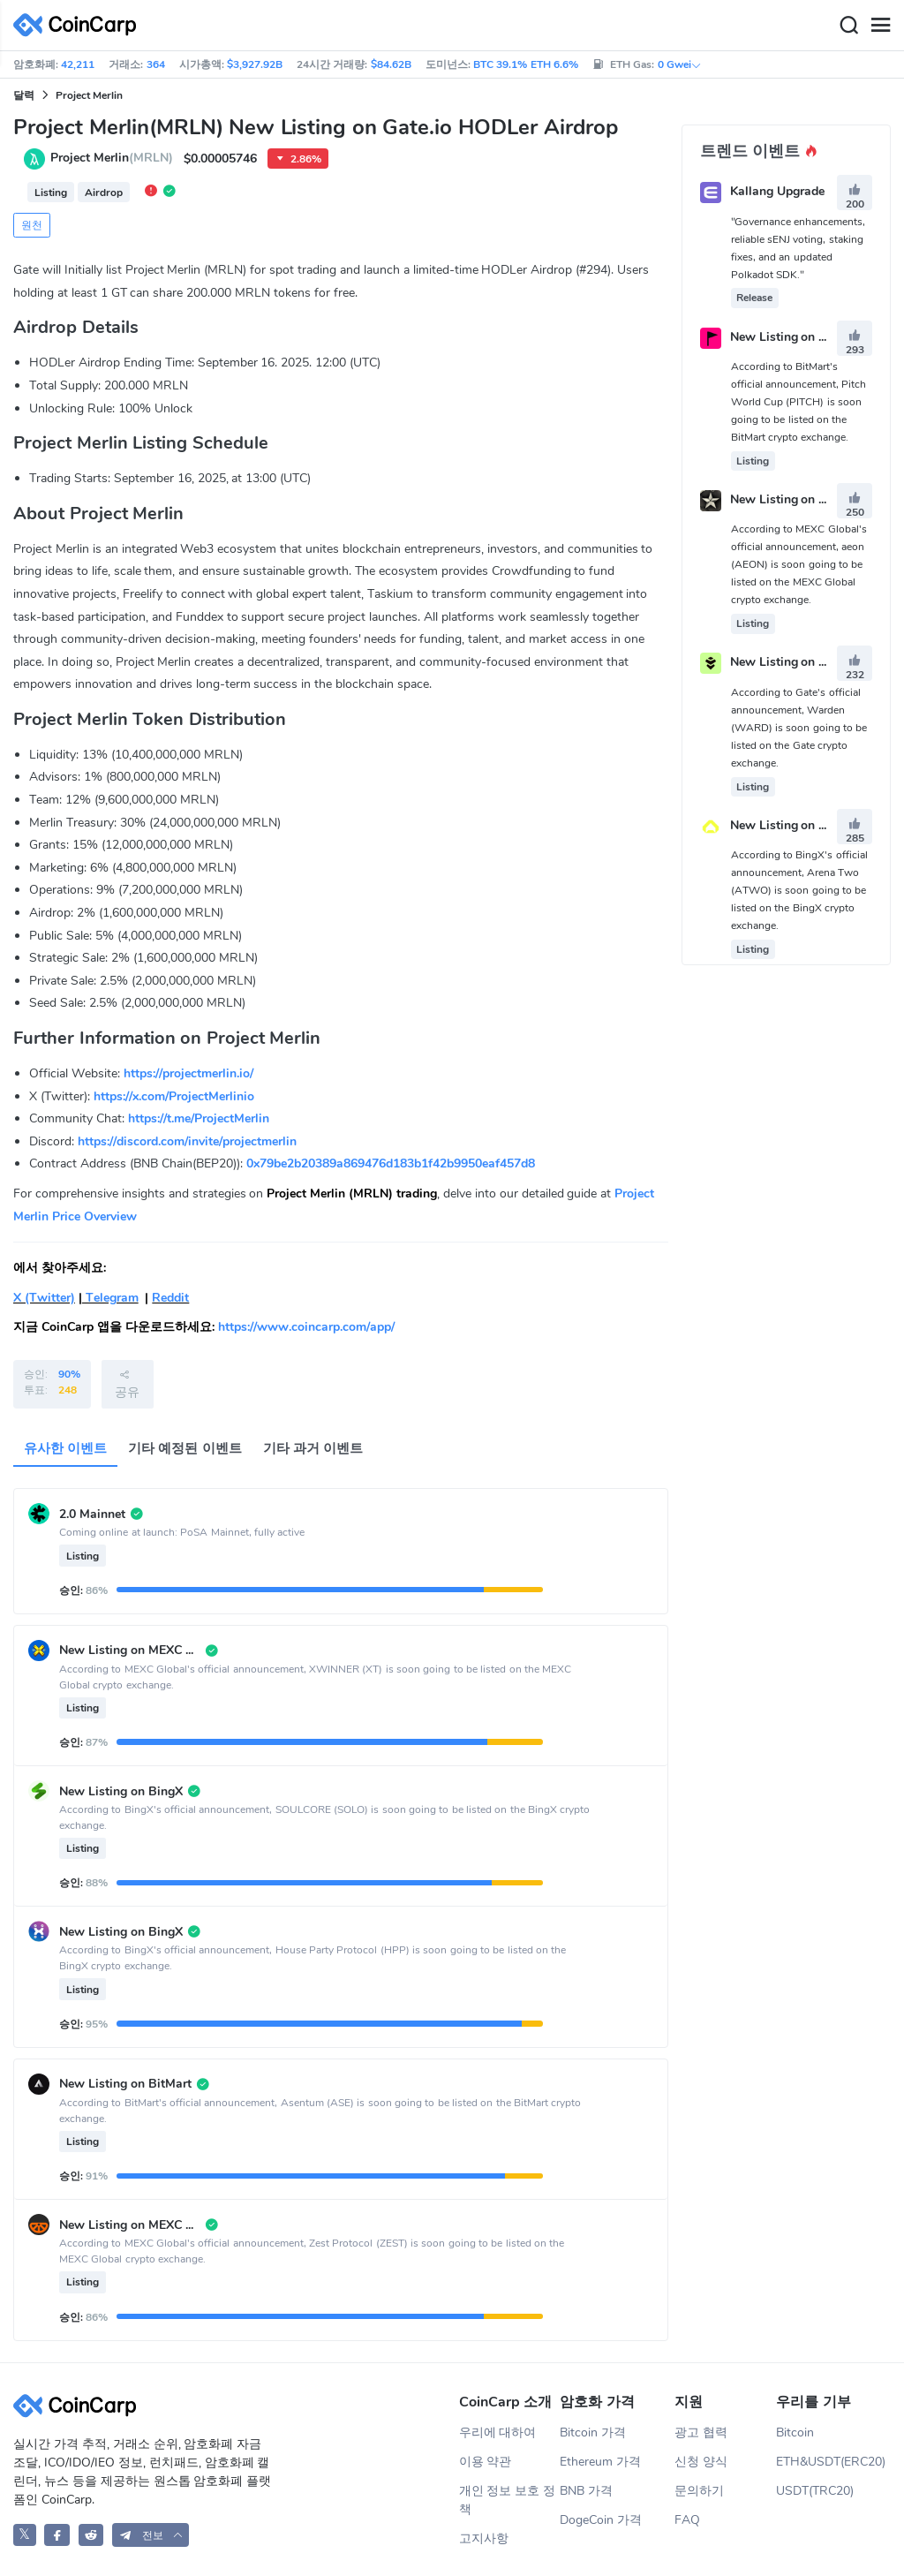  Describe the element at coordinates (391, 64) in the screenshot. I see `$84.62B` at that location.